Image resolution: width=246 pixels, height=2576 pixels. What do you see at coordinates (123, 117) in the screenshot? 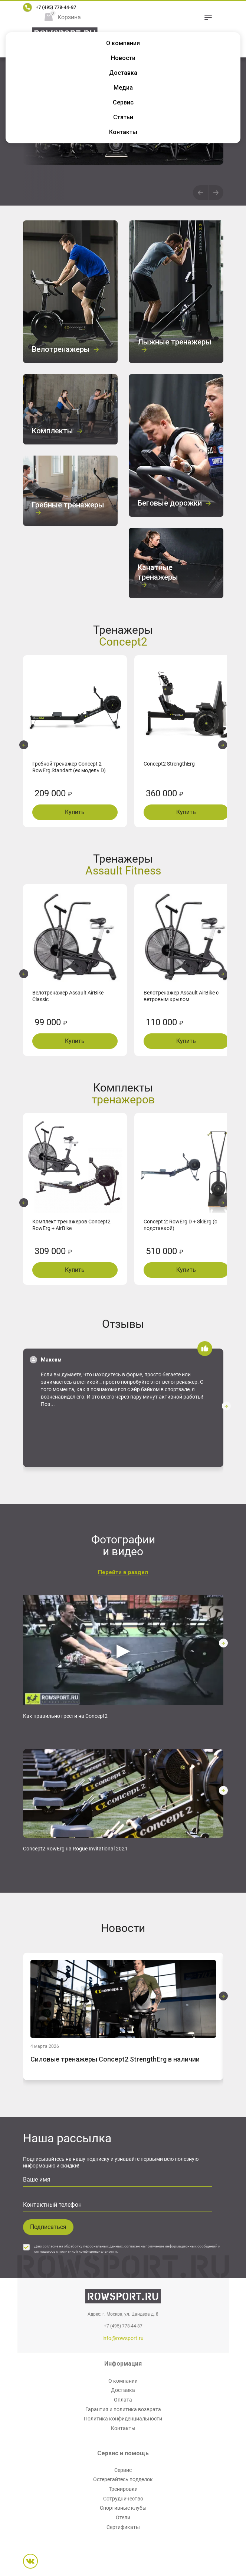
I see `Статьи` at bounding box center [123, 117].